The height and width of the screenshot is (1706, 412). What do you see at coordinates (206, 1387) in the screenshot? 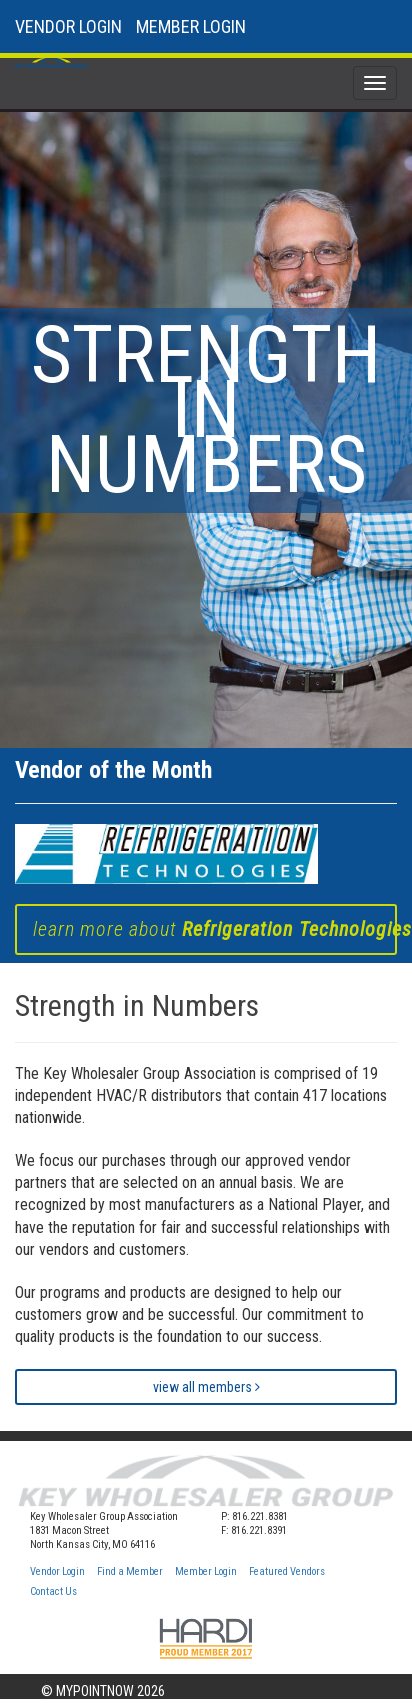
I see `view all members` at bounding box center [206, 1387].